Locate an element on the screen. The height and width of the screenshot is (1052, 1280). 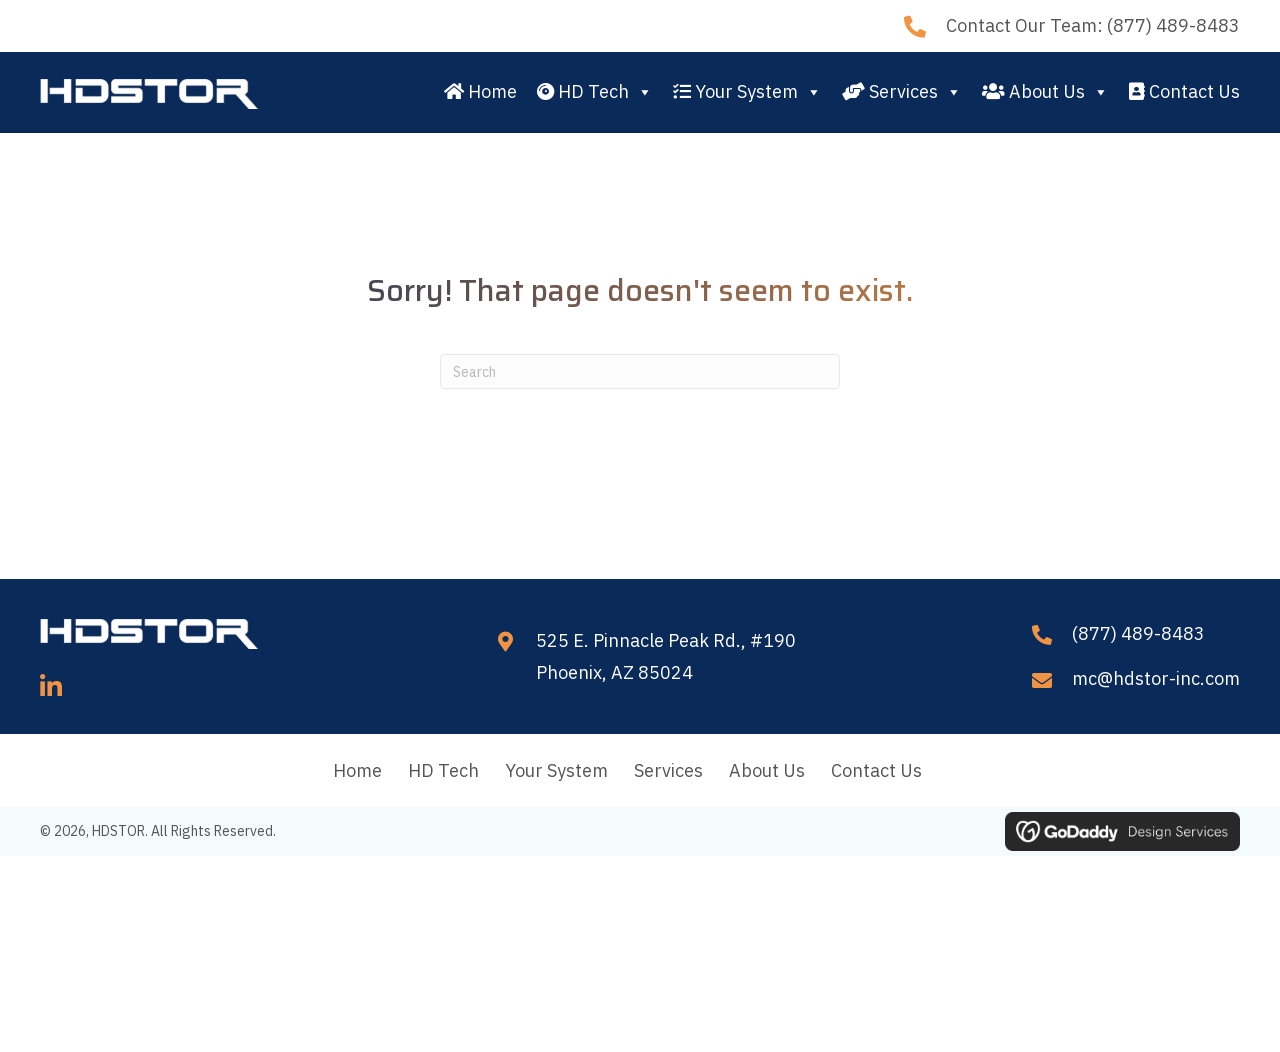
(877) 489-8483 is located at coordinates (1173, 25).